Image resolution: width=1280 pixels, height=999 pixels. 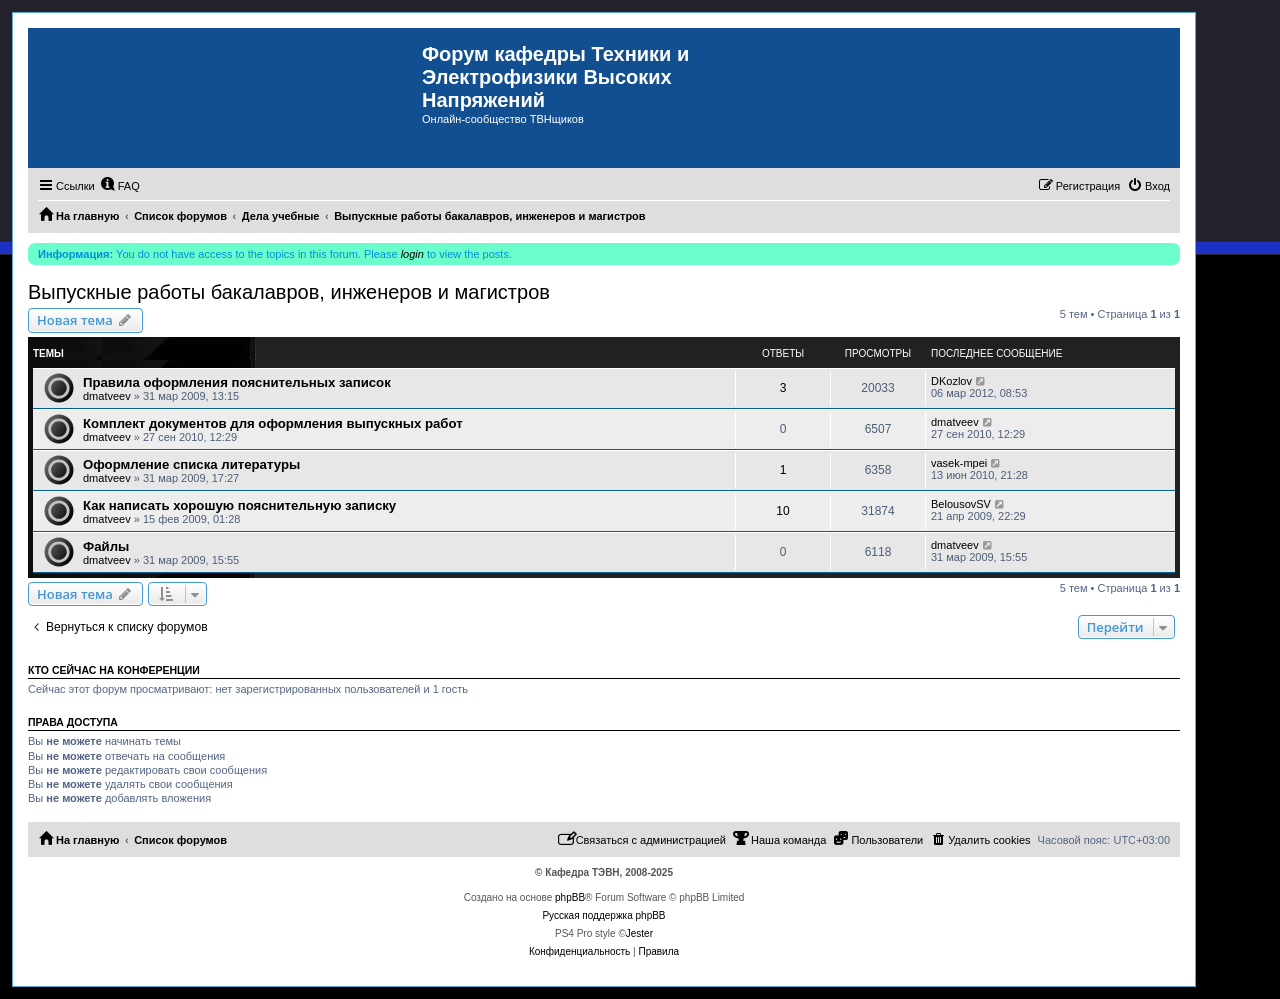 I want to click on Правила оформления пояснительных записок, so click(x=237, y=382).